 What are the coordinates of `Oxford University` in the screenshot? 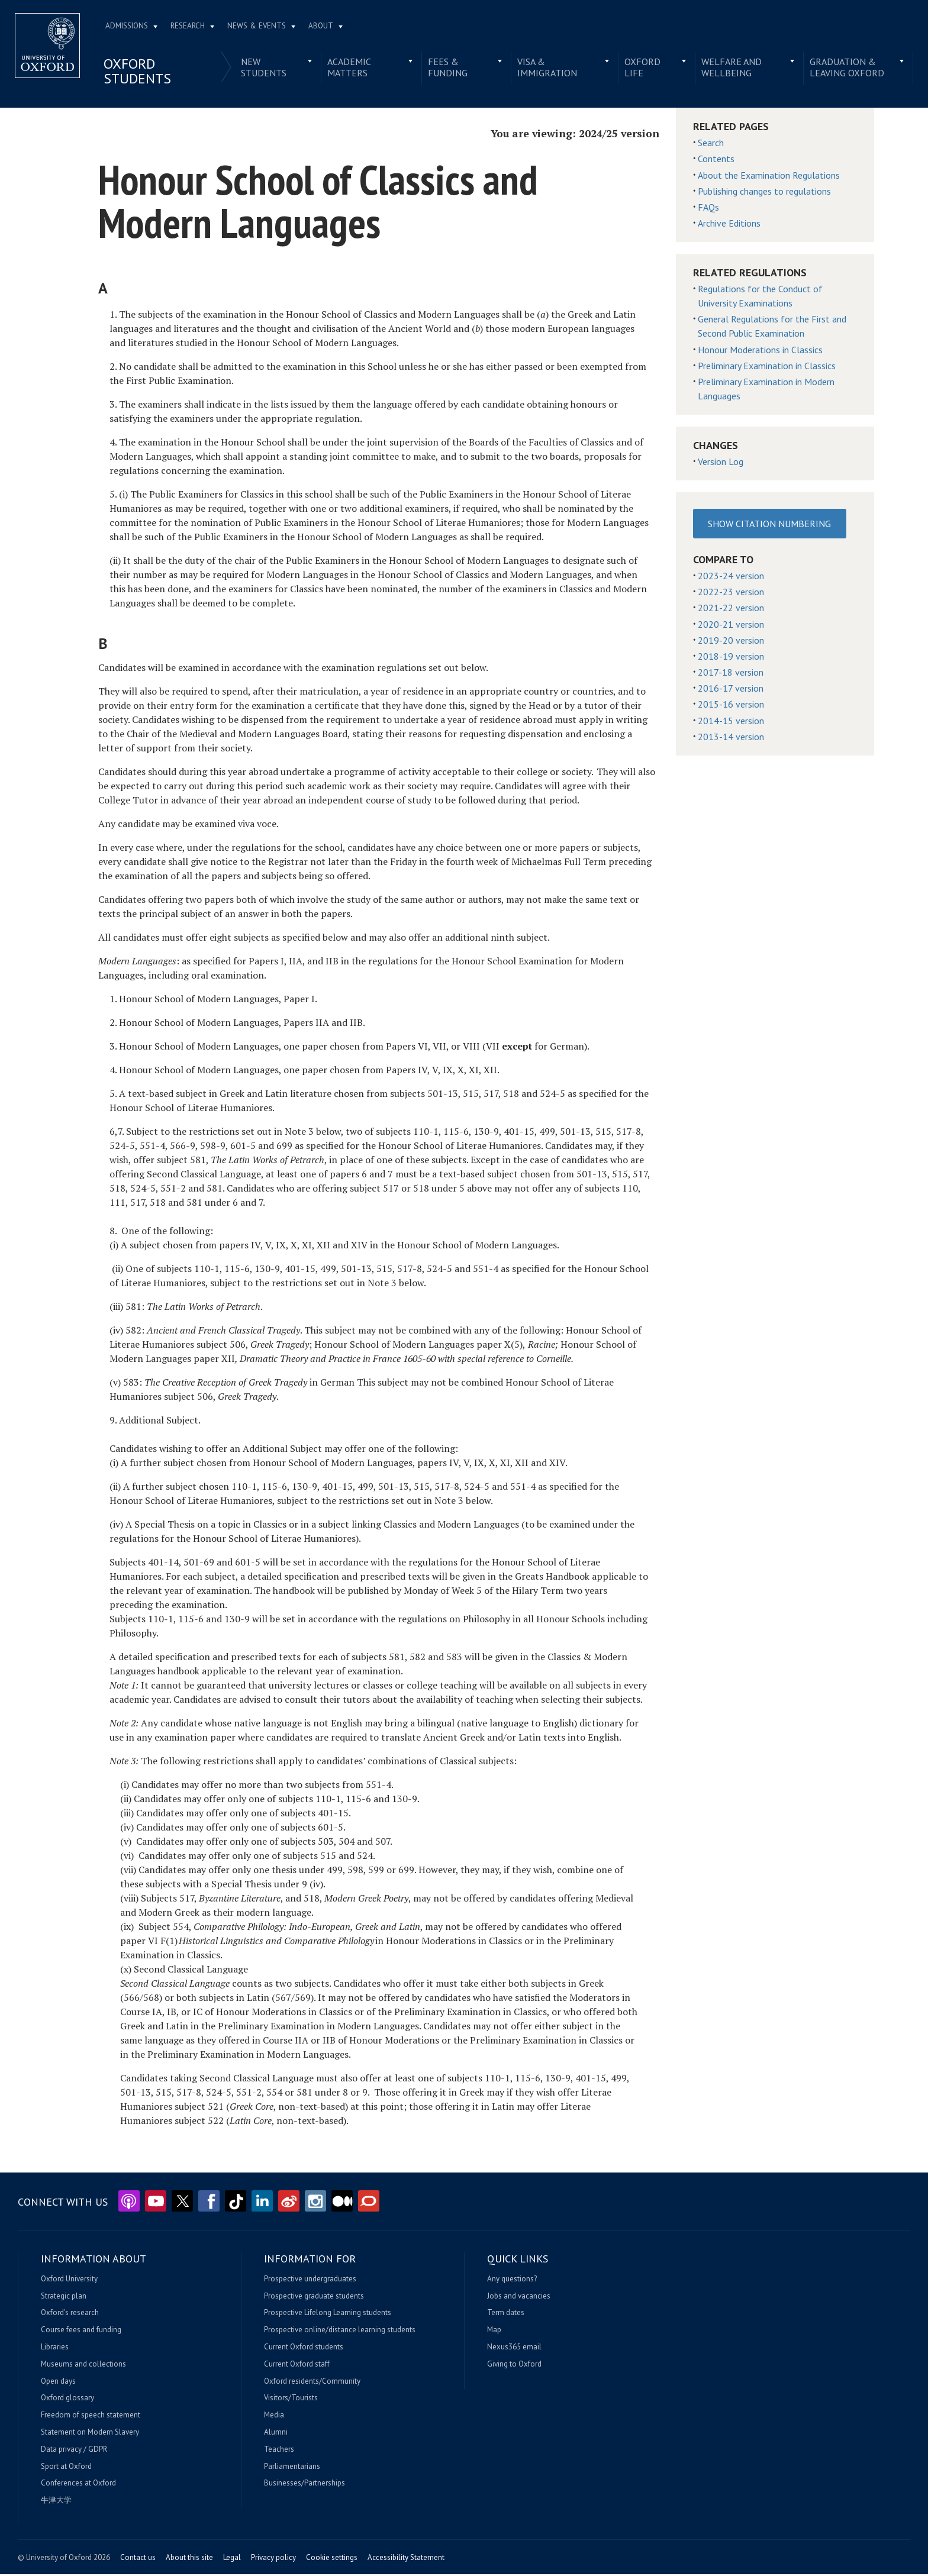 It's located at (69, 2280).